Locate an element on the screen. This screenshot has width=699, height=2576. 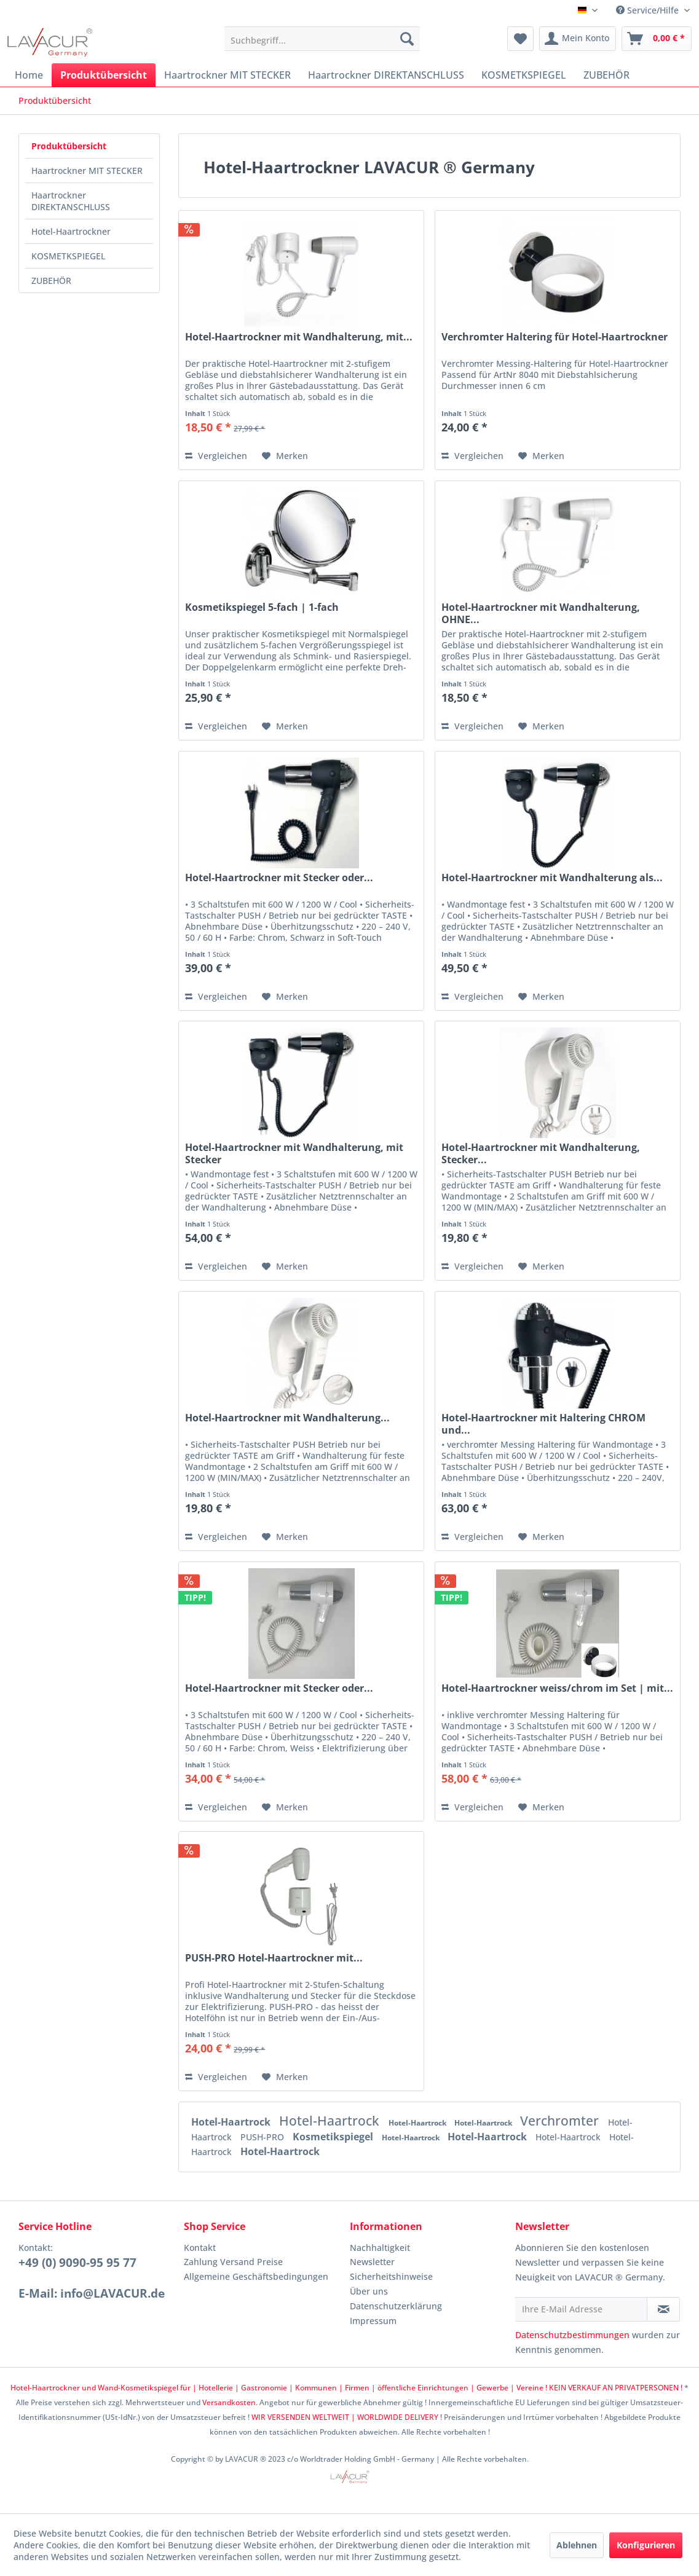
Hotel-Haartrockner mit Stecker oder... is located at coordinates (279, 877).